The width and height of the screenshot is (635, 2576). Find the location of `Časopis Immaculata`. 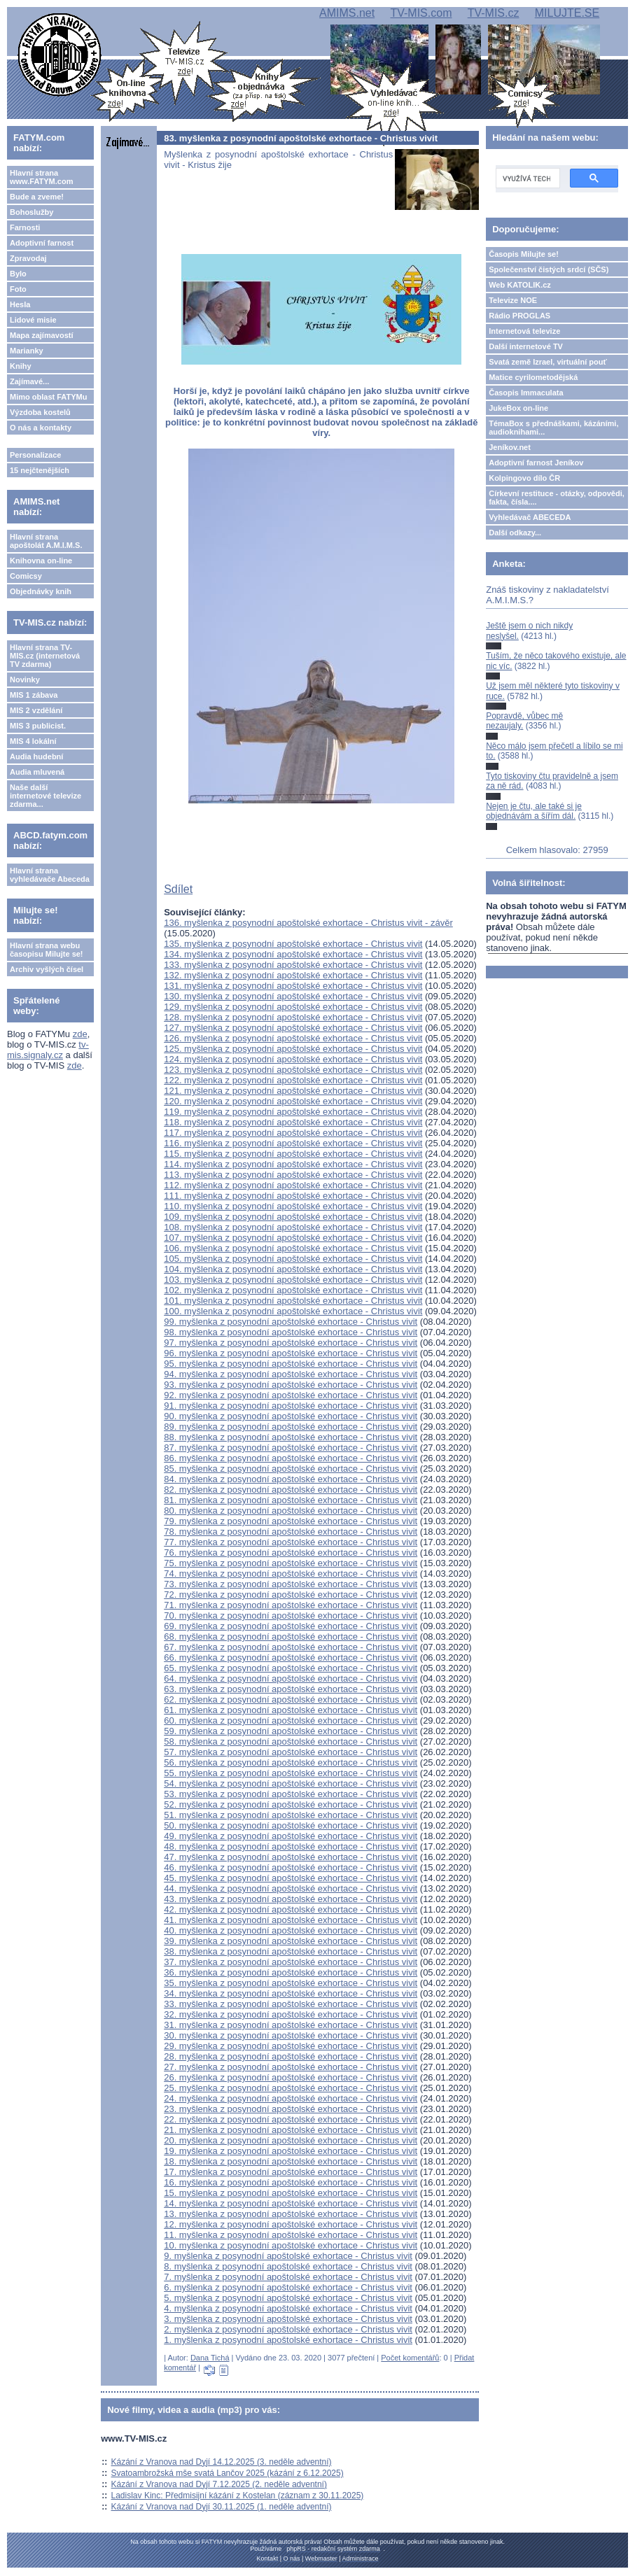

Časopis Immaculata is located at coordinates (526, 392).